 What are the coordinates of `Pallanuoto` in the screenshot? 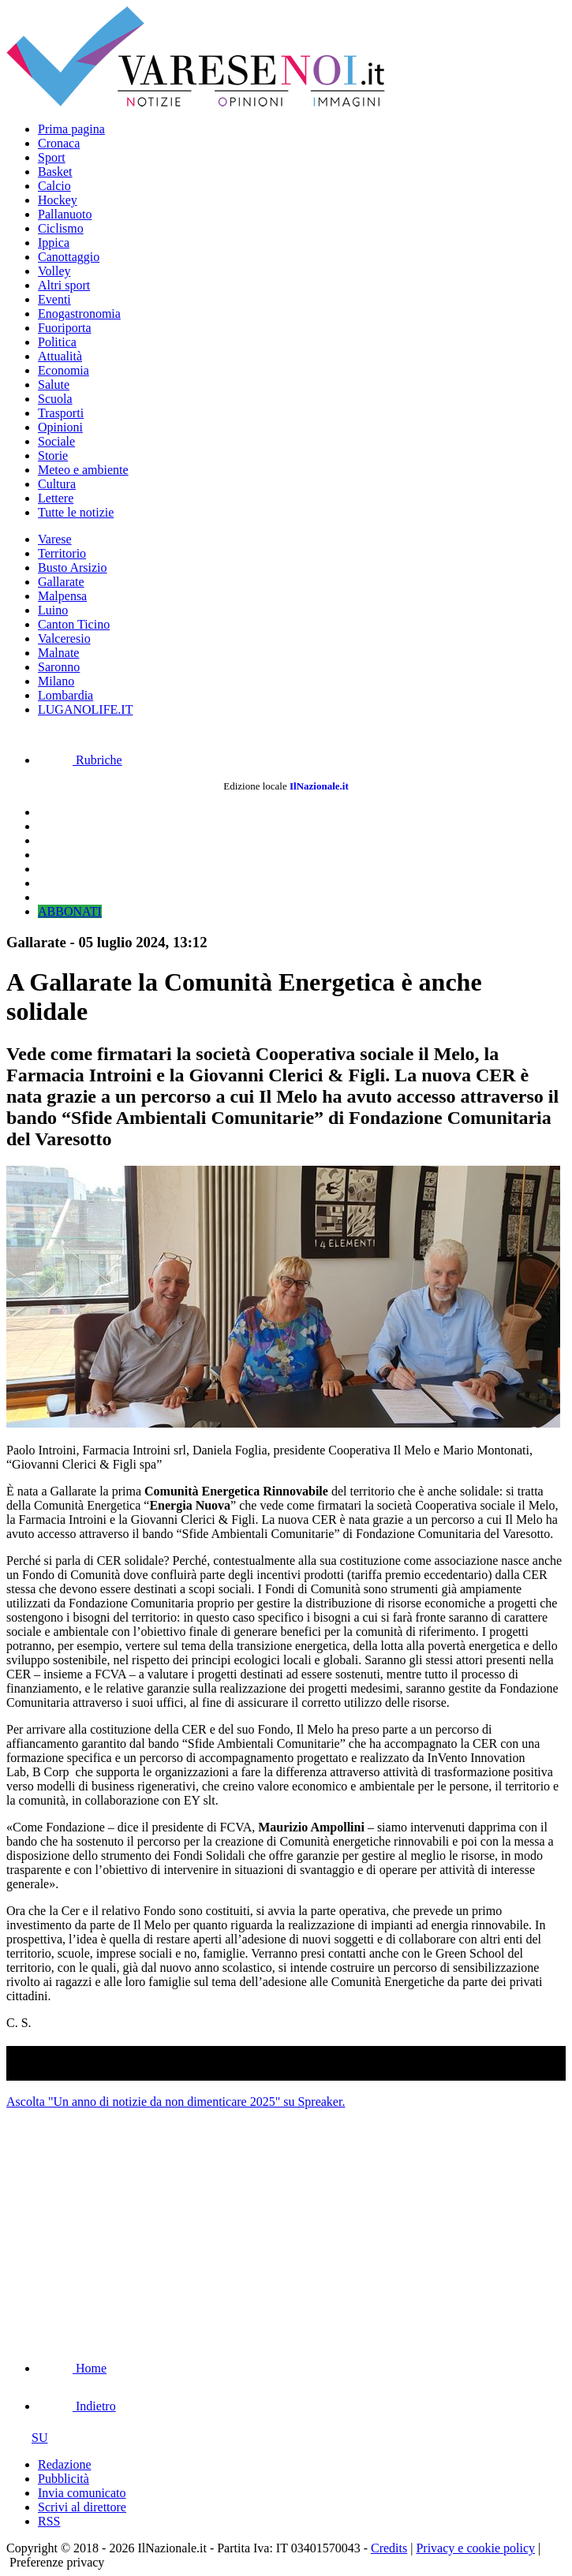 It's located at (65, 214).